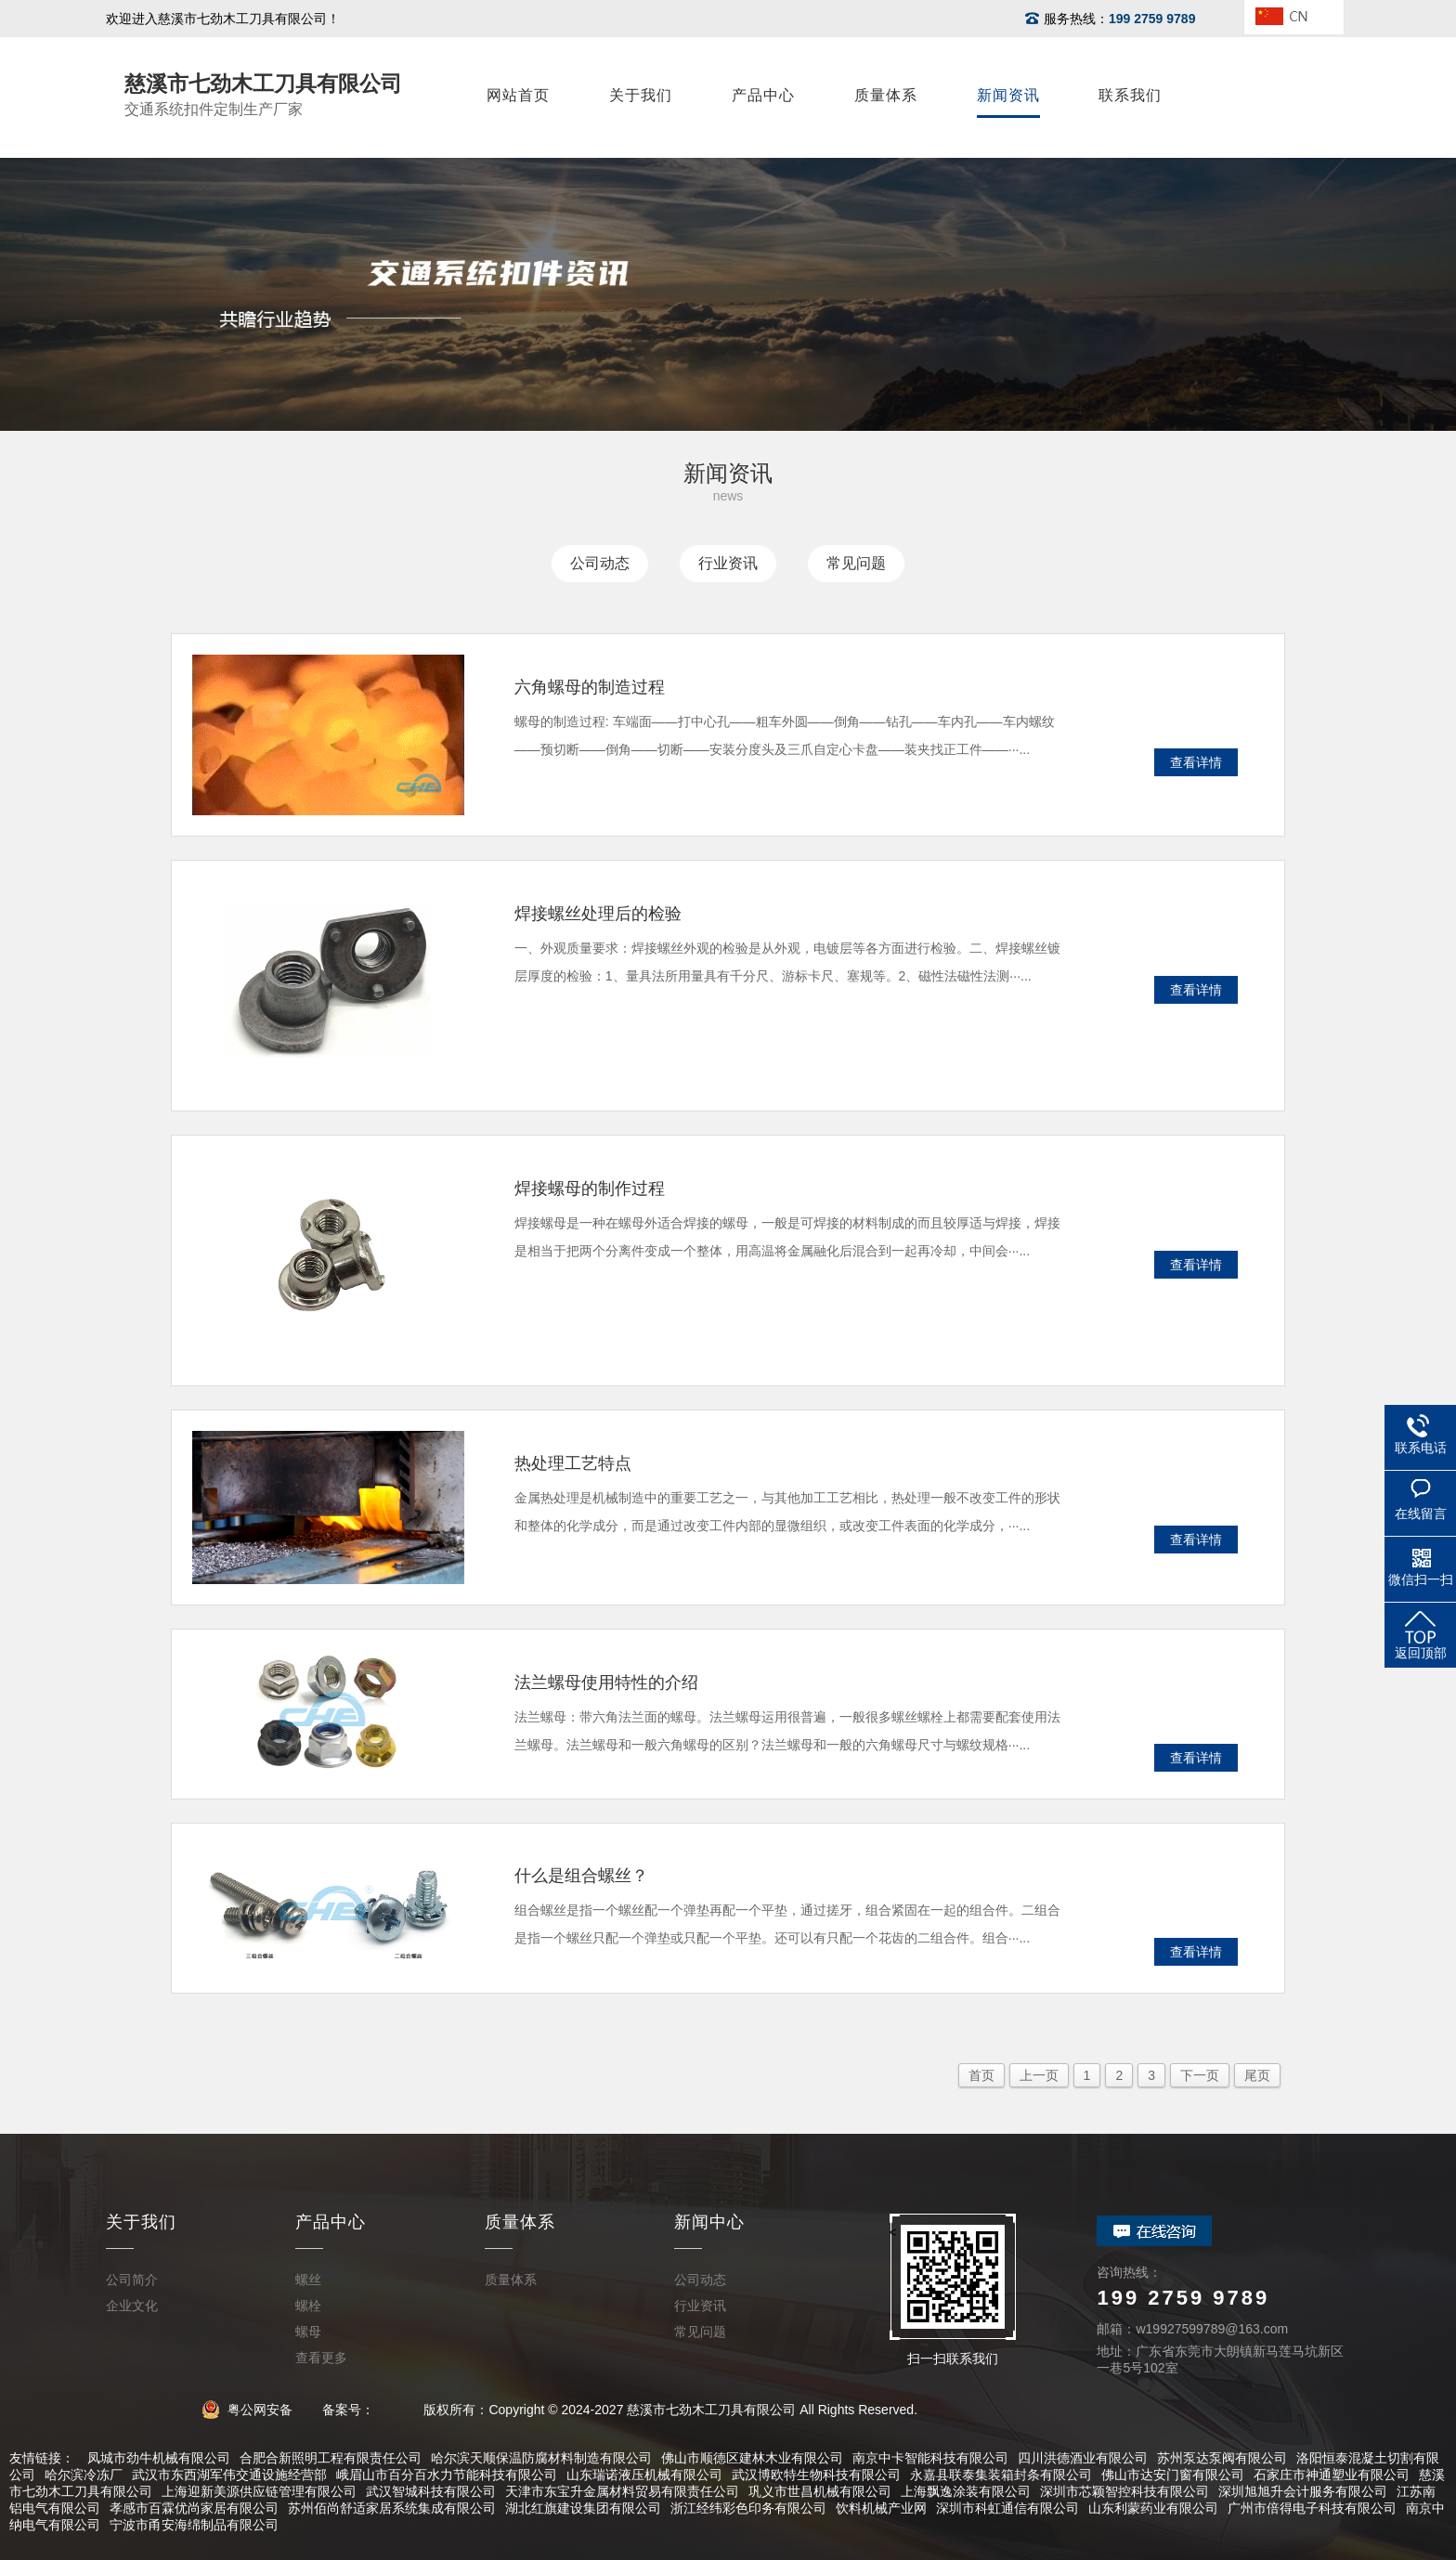 Image resolution: width=1456 pixels, height=2560 pixels. What do you see at coordinates (1153, 2508) in the screenshot?
I see `山东利蒙药业有限公司` at bounding box center [1153, 2508].